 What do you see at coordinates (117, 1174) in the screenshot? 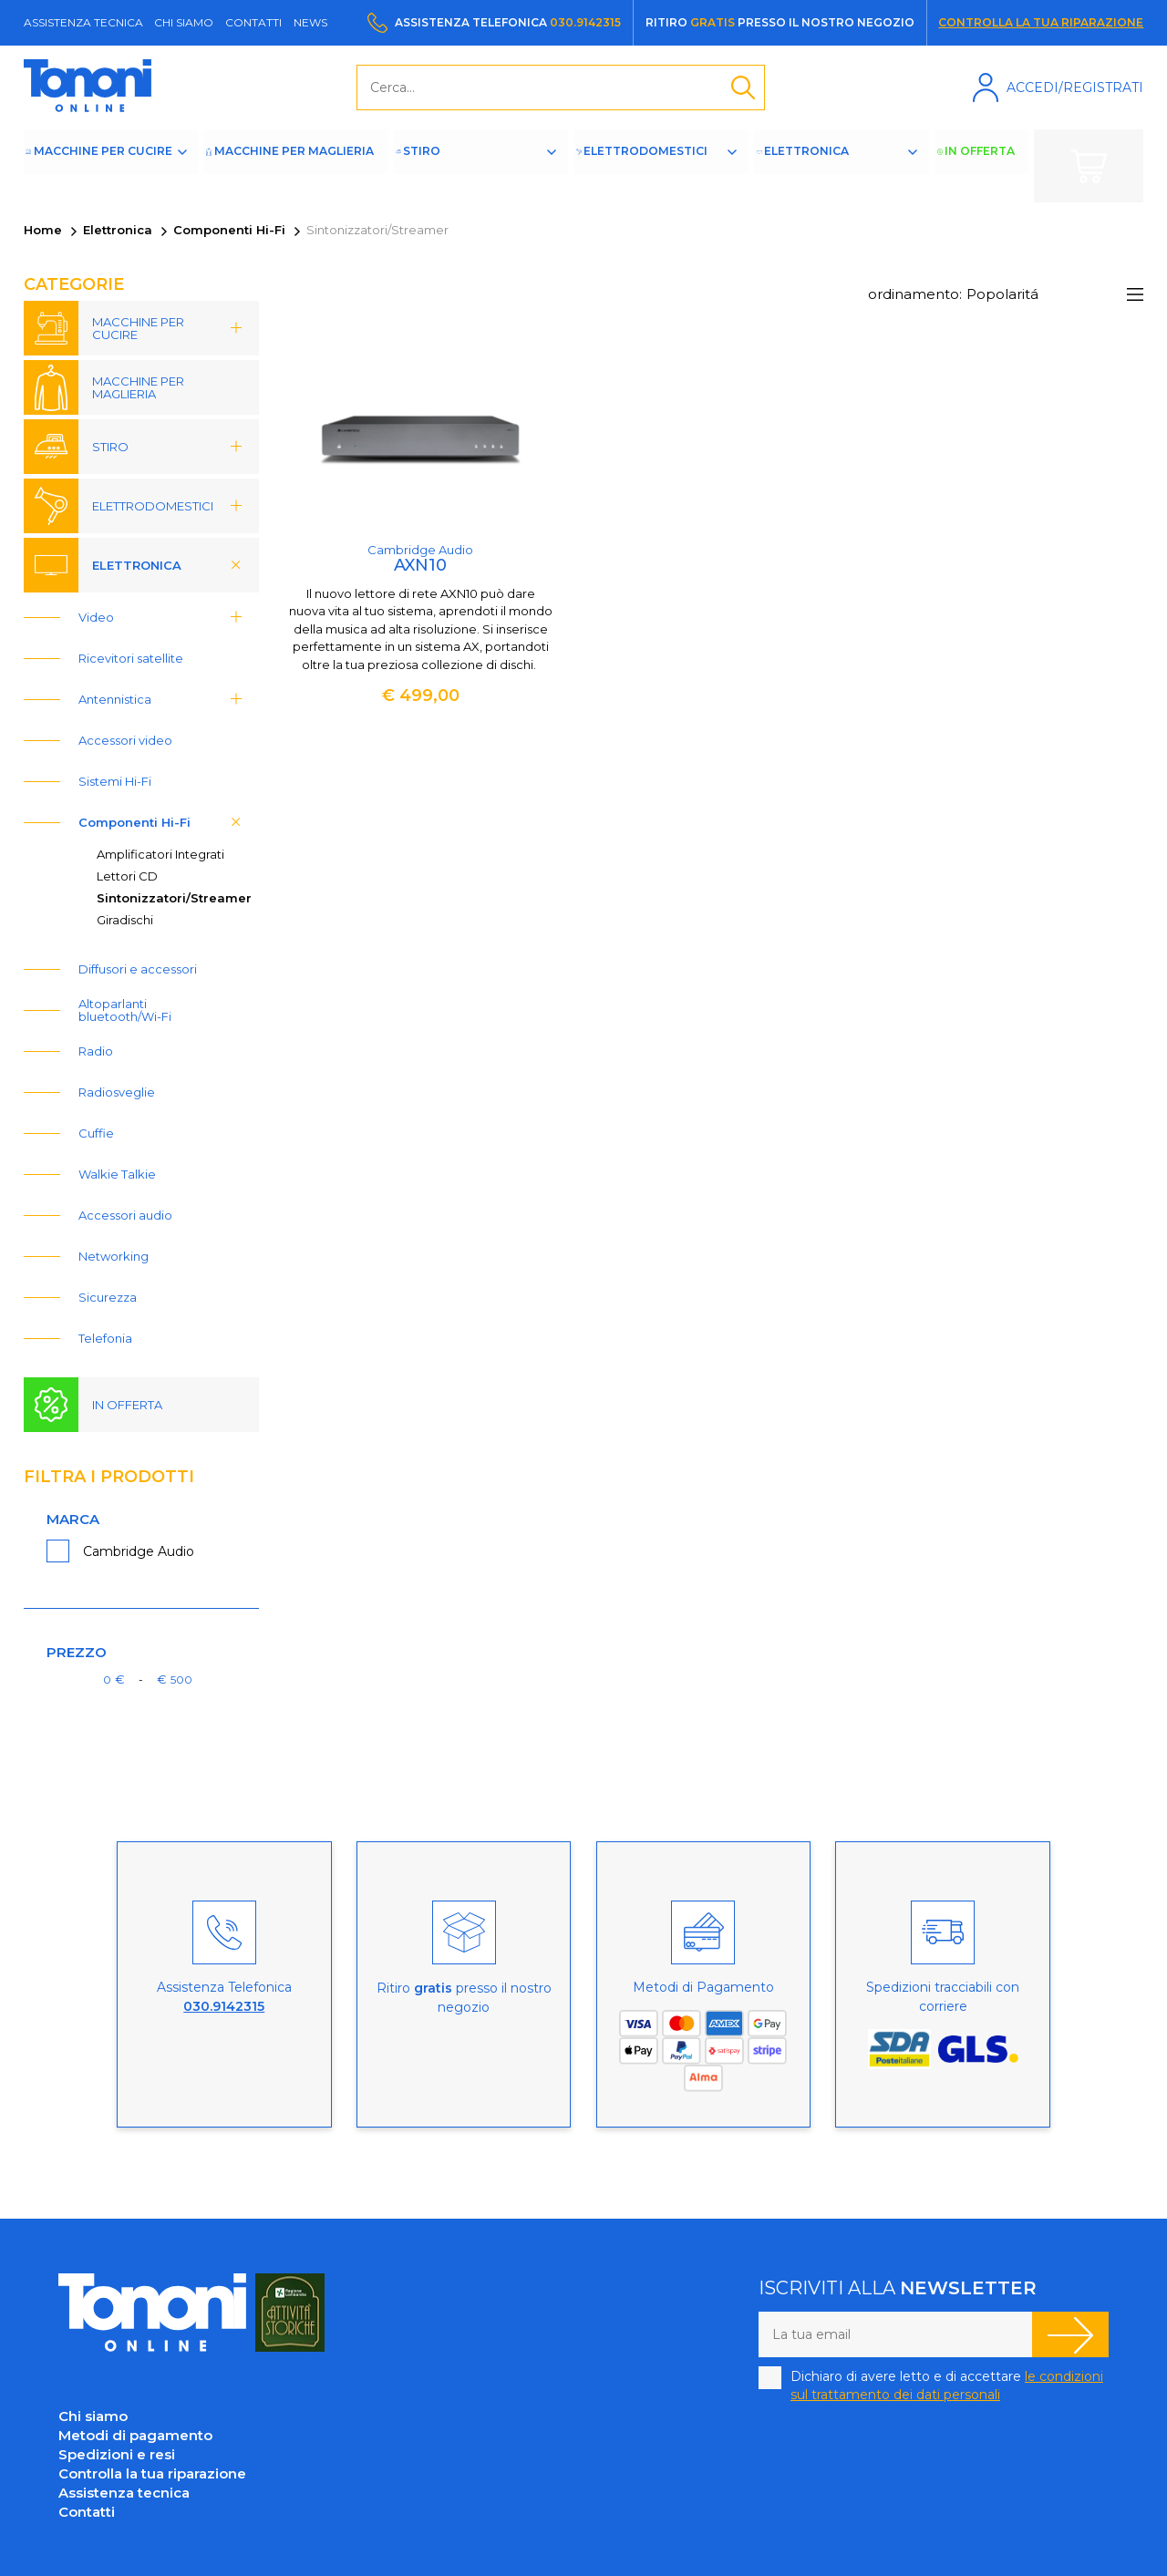
I see `Walkie Talkie` at bounding box center [117, 1174].